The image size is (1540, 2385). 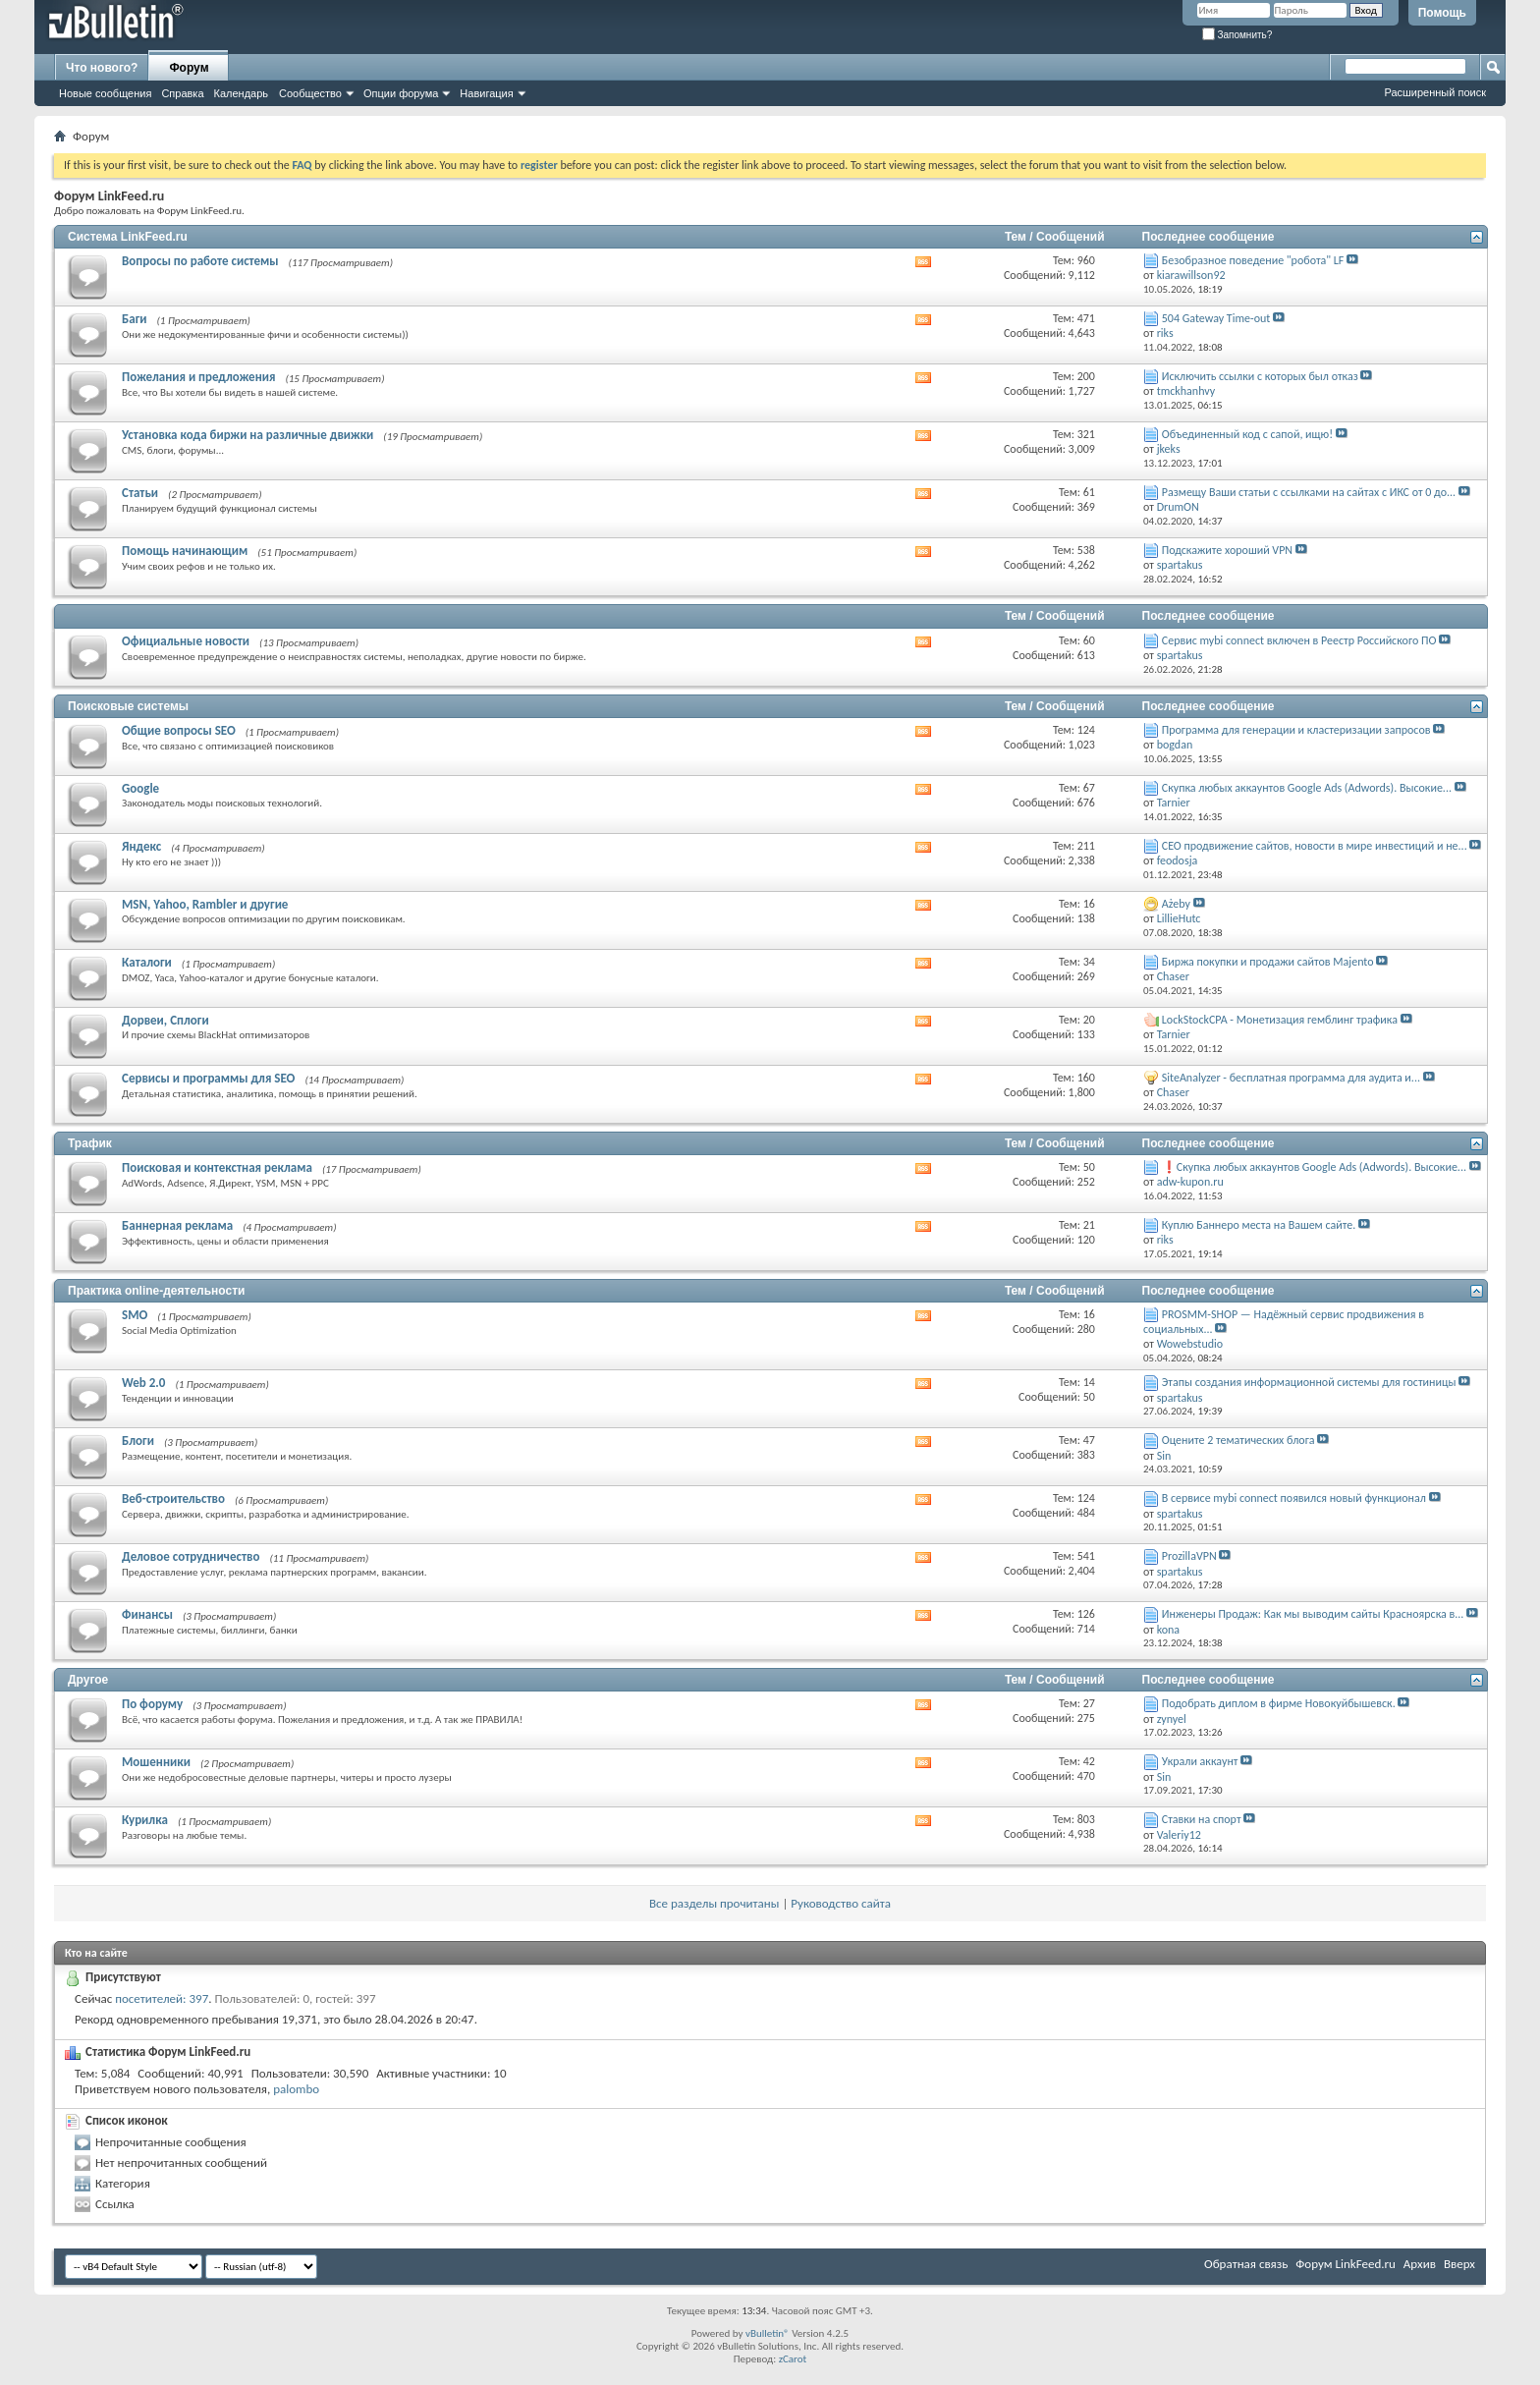 I want to click on Украли аккаунт, so click(x=1200, y=1761).